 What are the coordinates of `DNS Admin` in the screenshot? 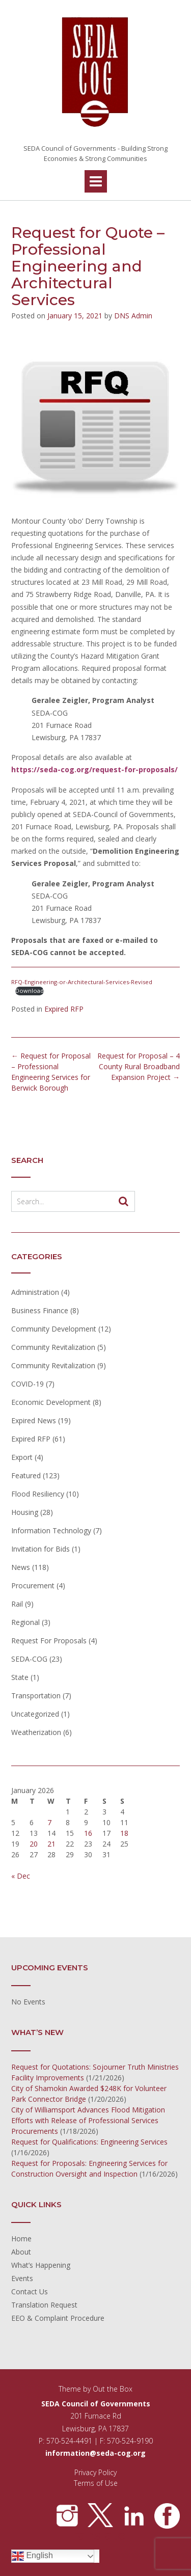 It's located at (133, 315).